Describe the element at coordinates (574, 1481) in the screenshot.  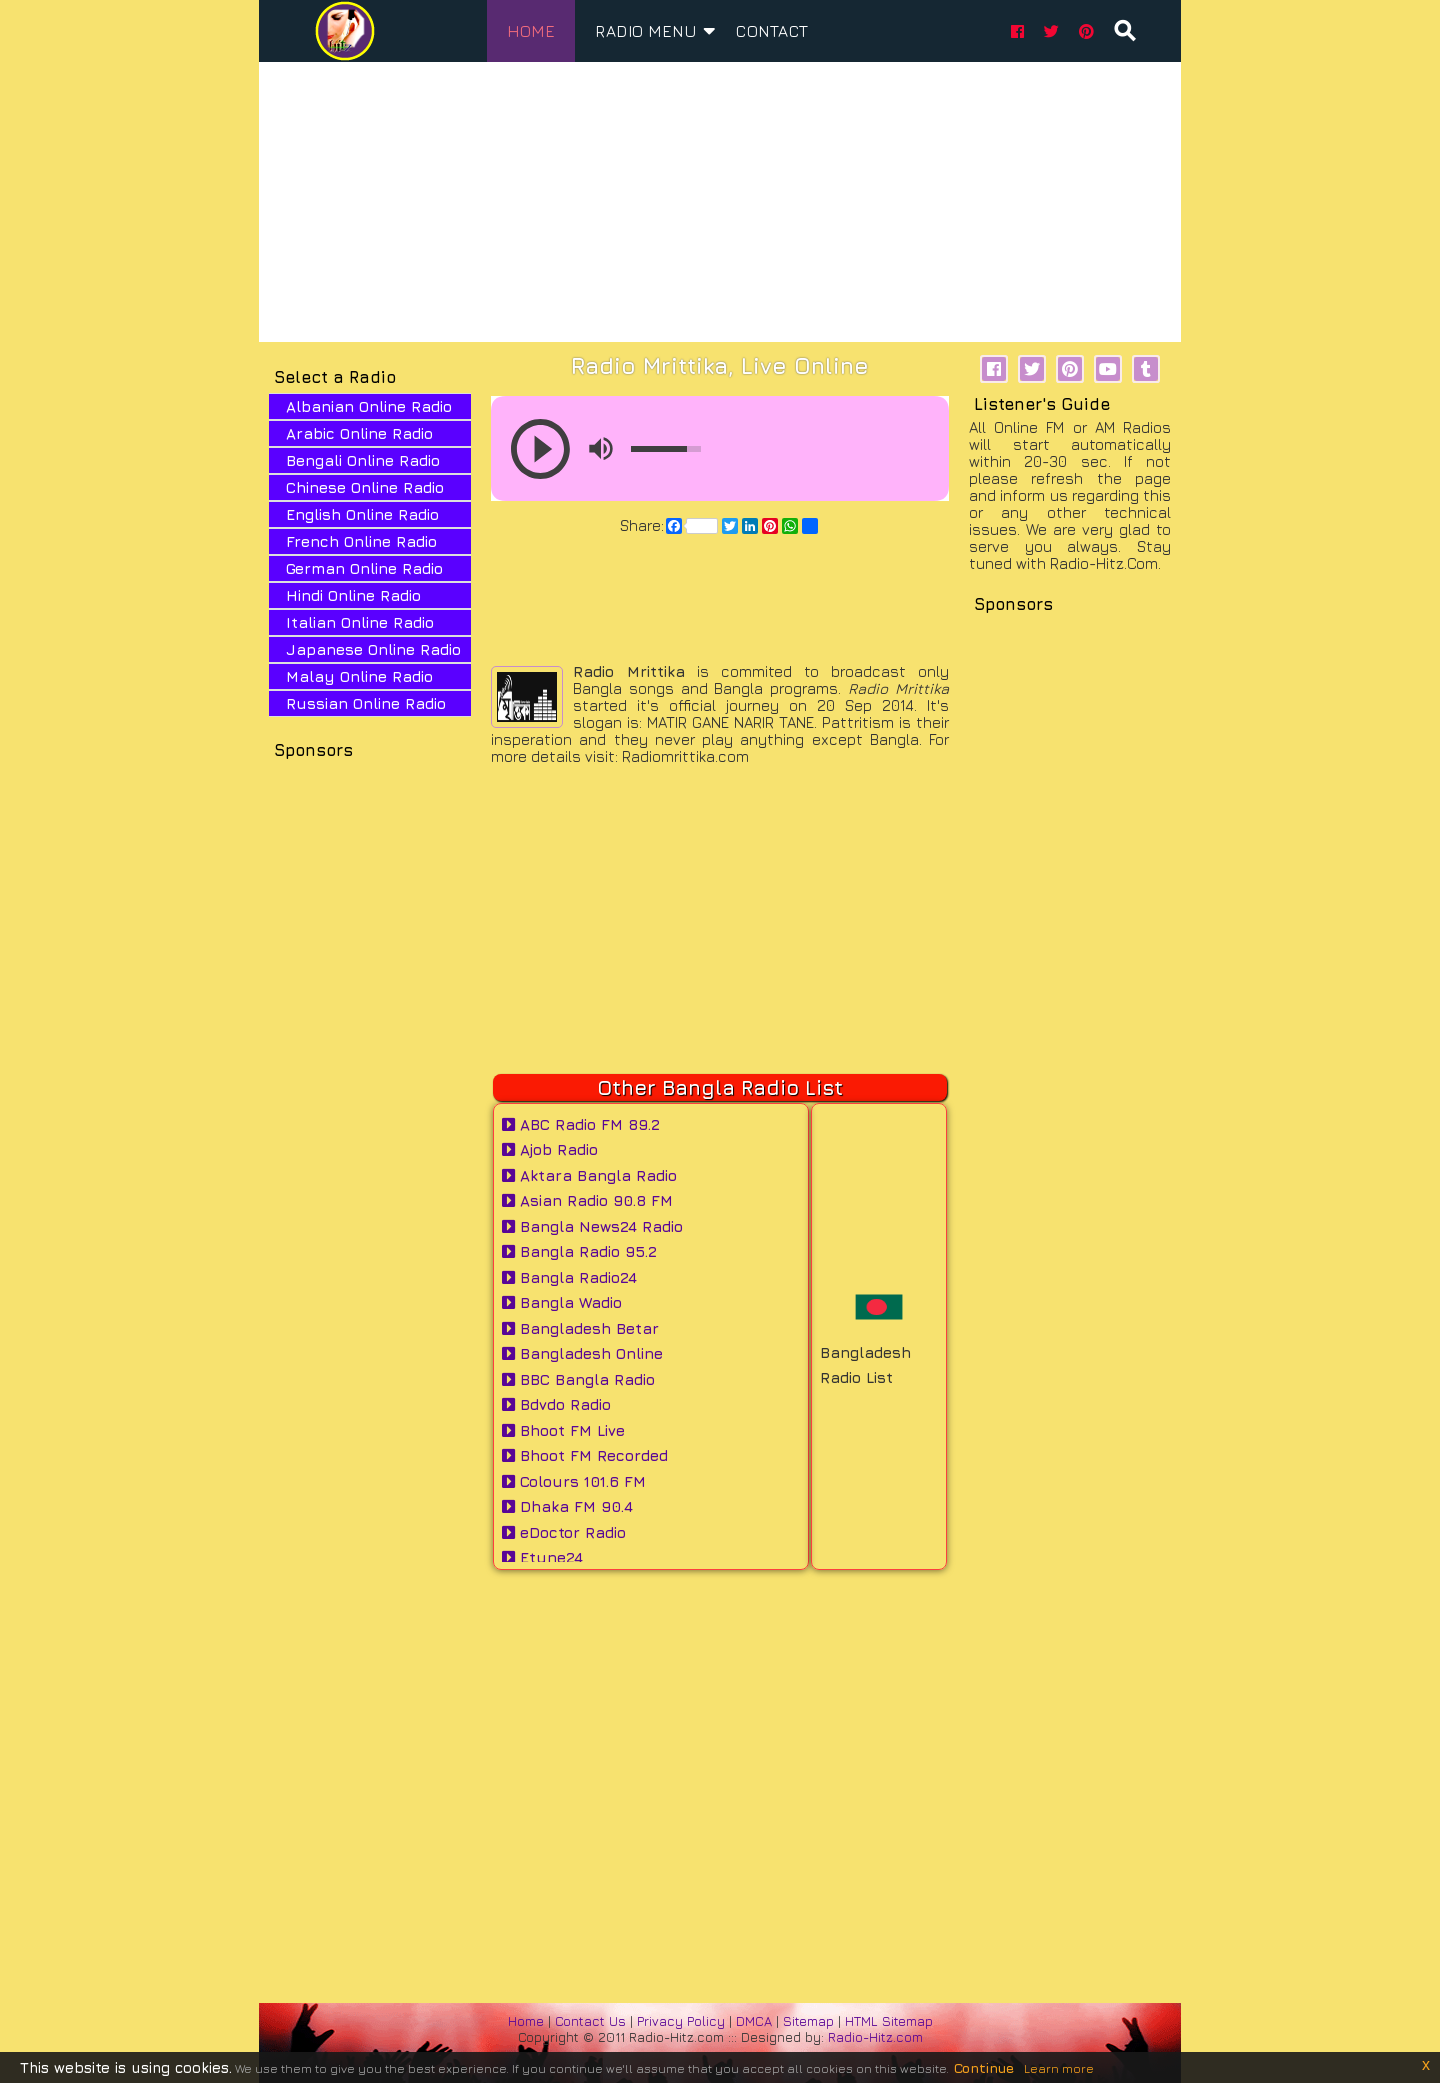
I see `Colours 101.6 FM` at that location.